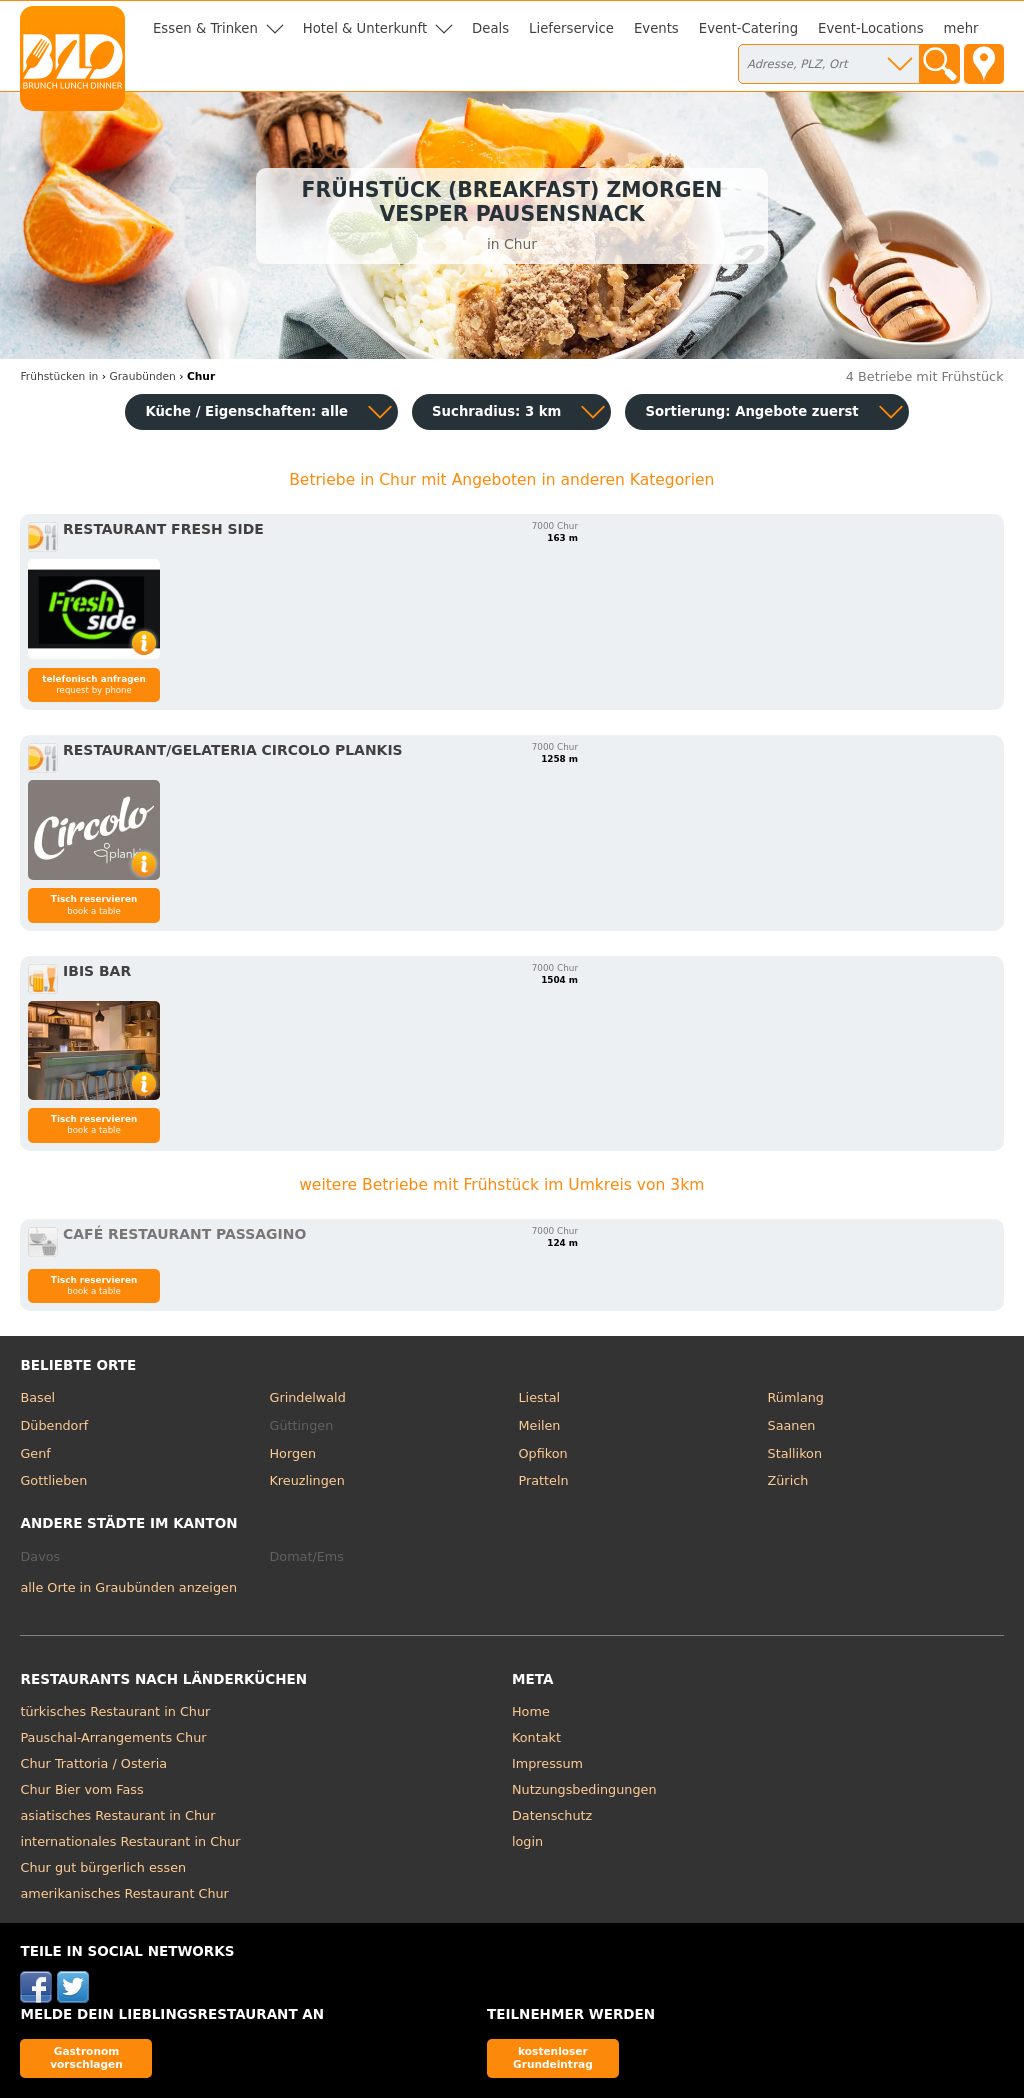 This screenshot has height=2098, width=1024. Describe the element at coordinates (103, 1867) in the screenshot. I see `Chur gut bürgerlich essen` at that location.